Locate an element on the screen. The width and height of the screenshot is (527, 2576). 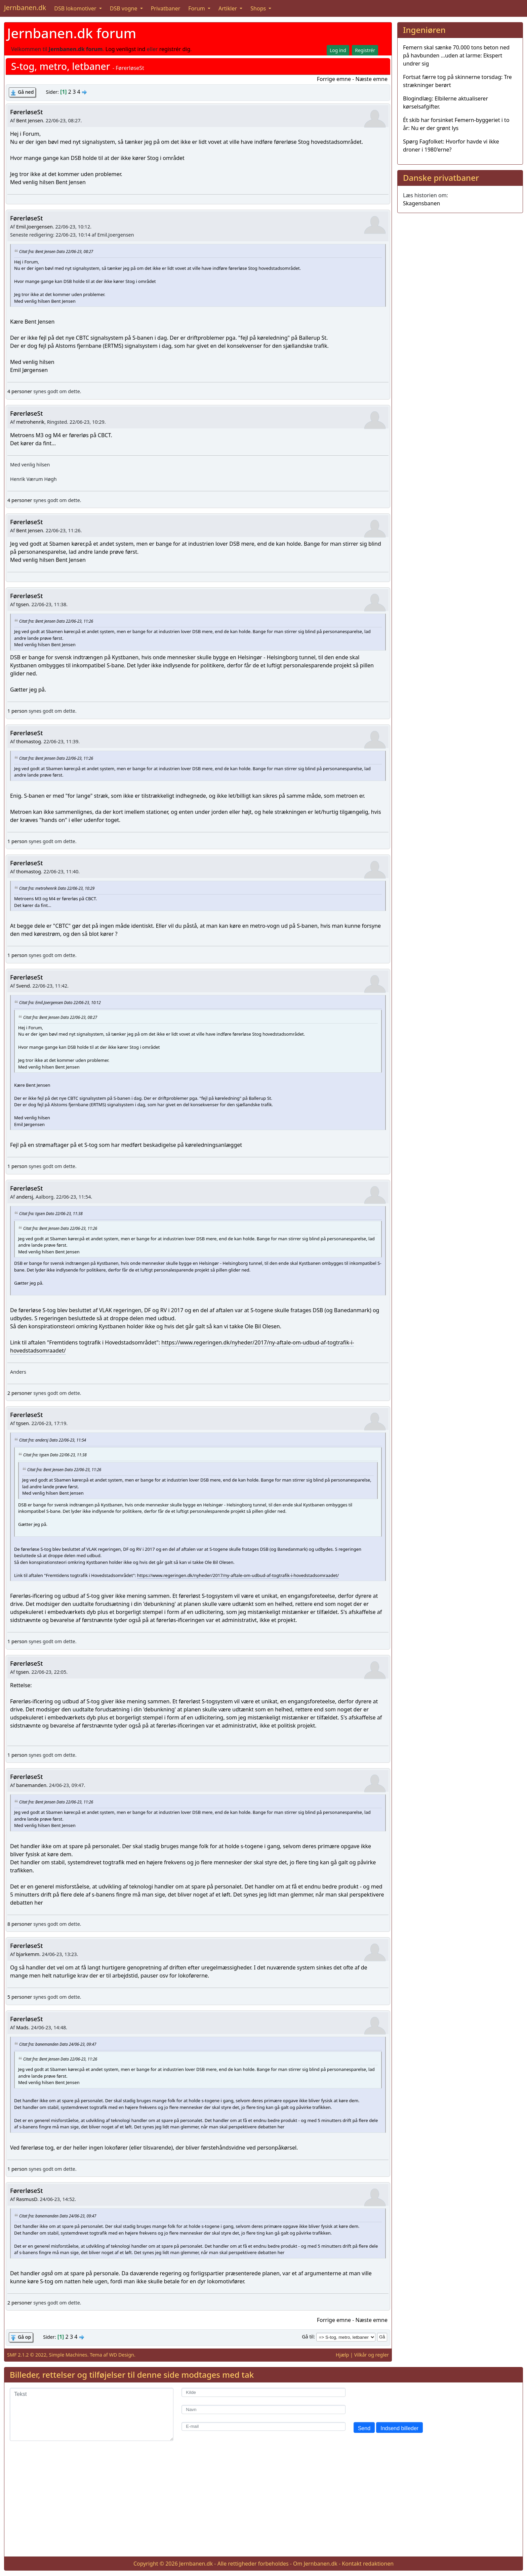
Svend is located at coordinates (23, 986).